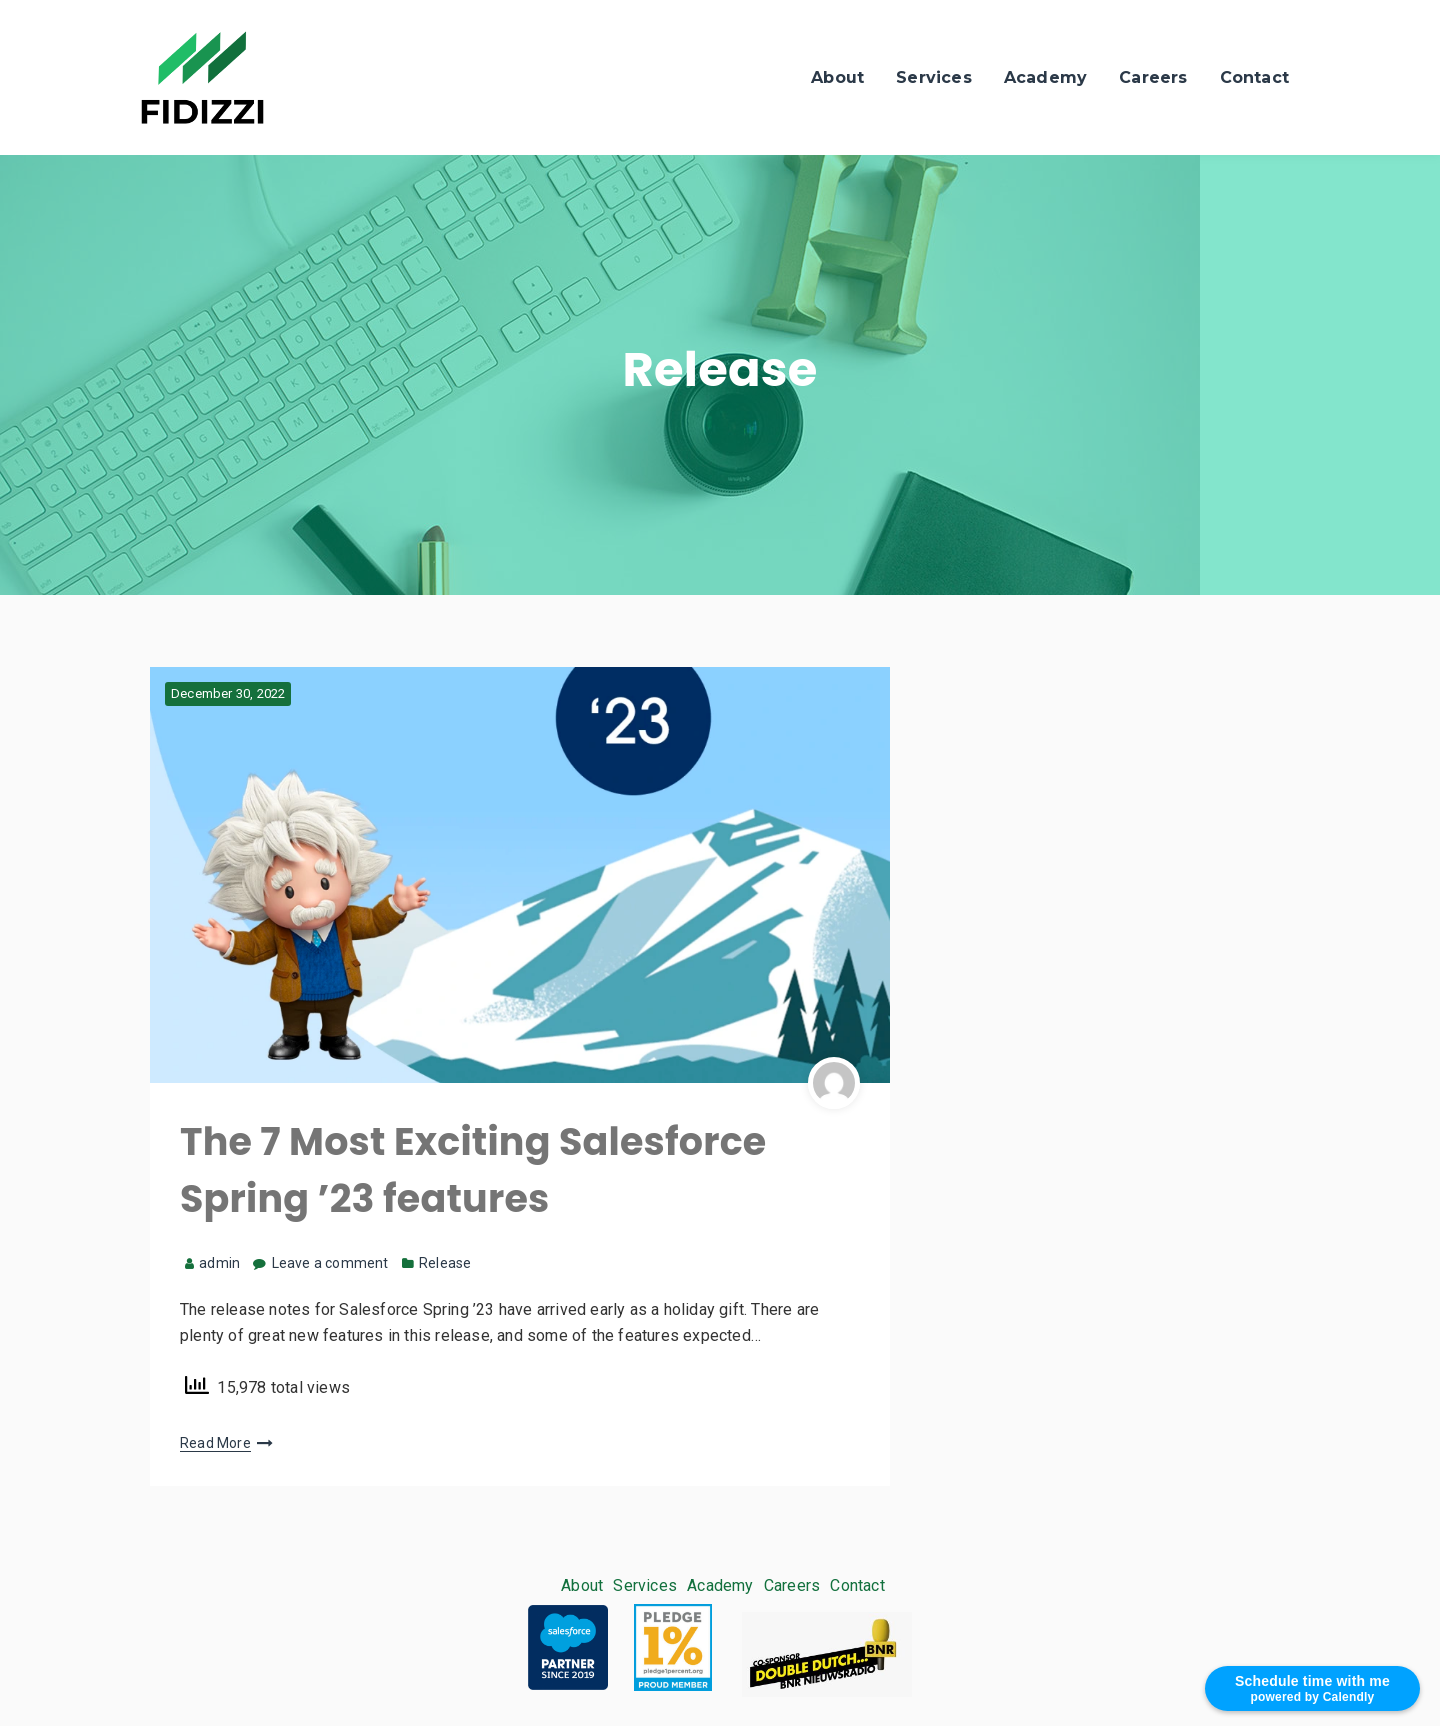  I want to click on admin, so click(212, 1263).